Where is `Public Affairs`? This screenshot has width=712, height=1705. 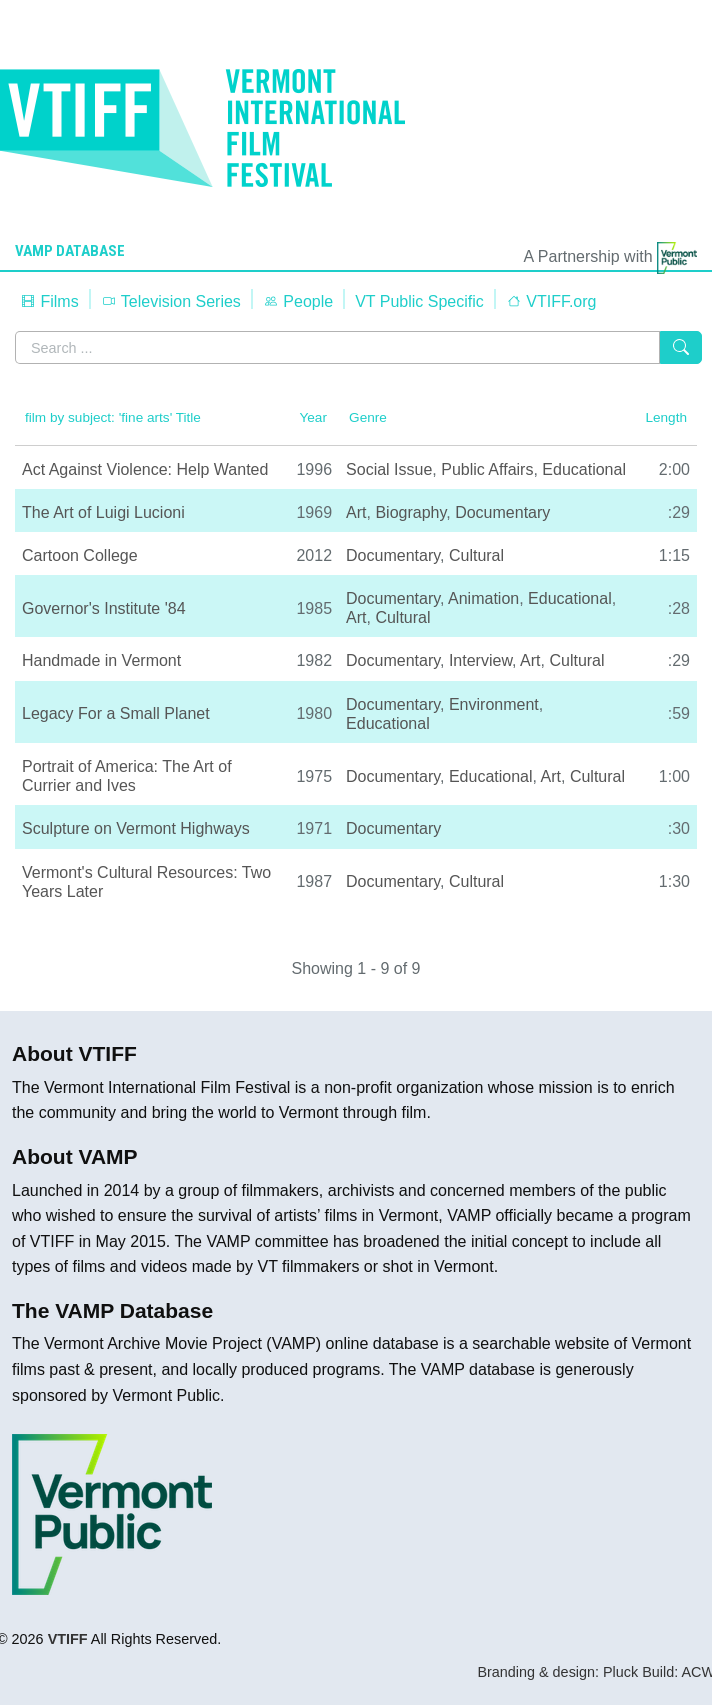 Public Affairs is located at coordinates (487, 469).